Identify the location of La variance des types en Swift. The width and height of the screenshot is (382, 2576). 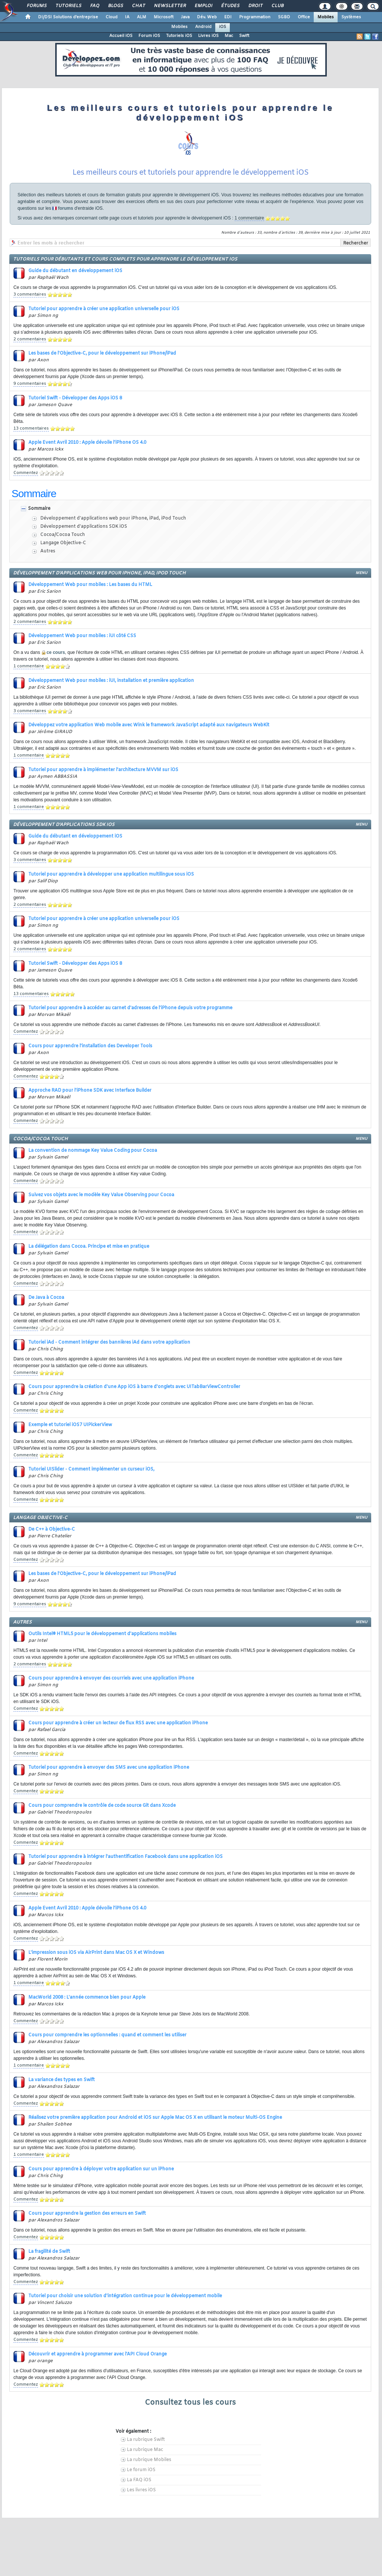
(61, 2080).